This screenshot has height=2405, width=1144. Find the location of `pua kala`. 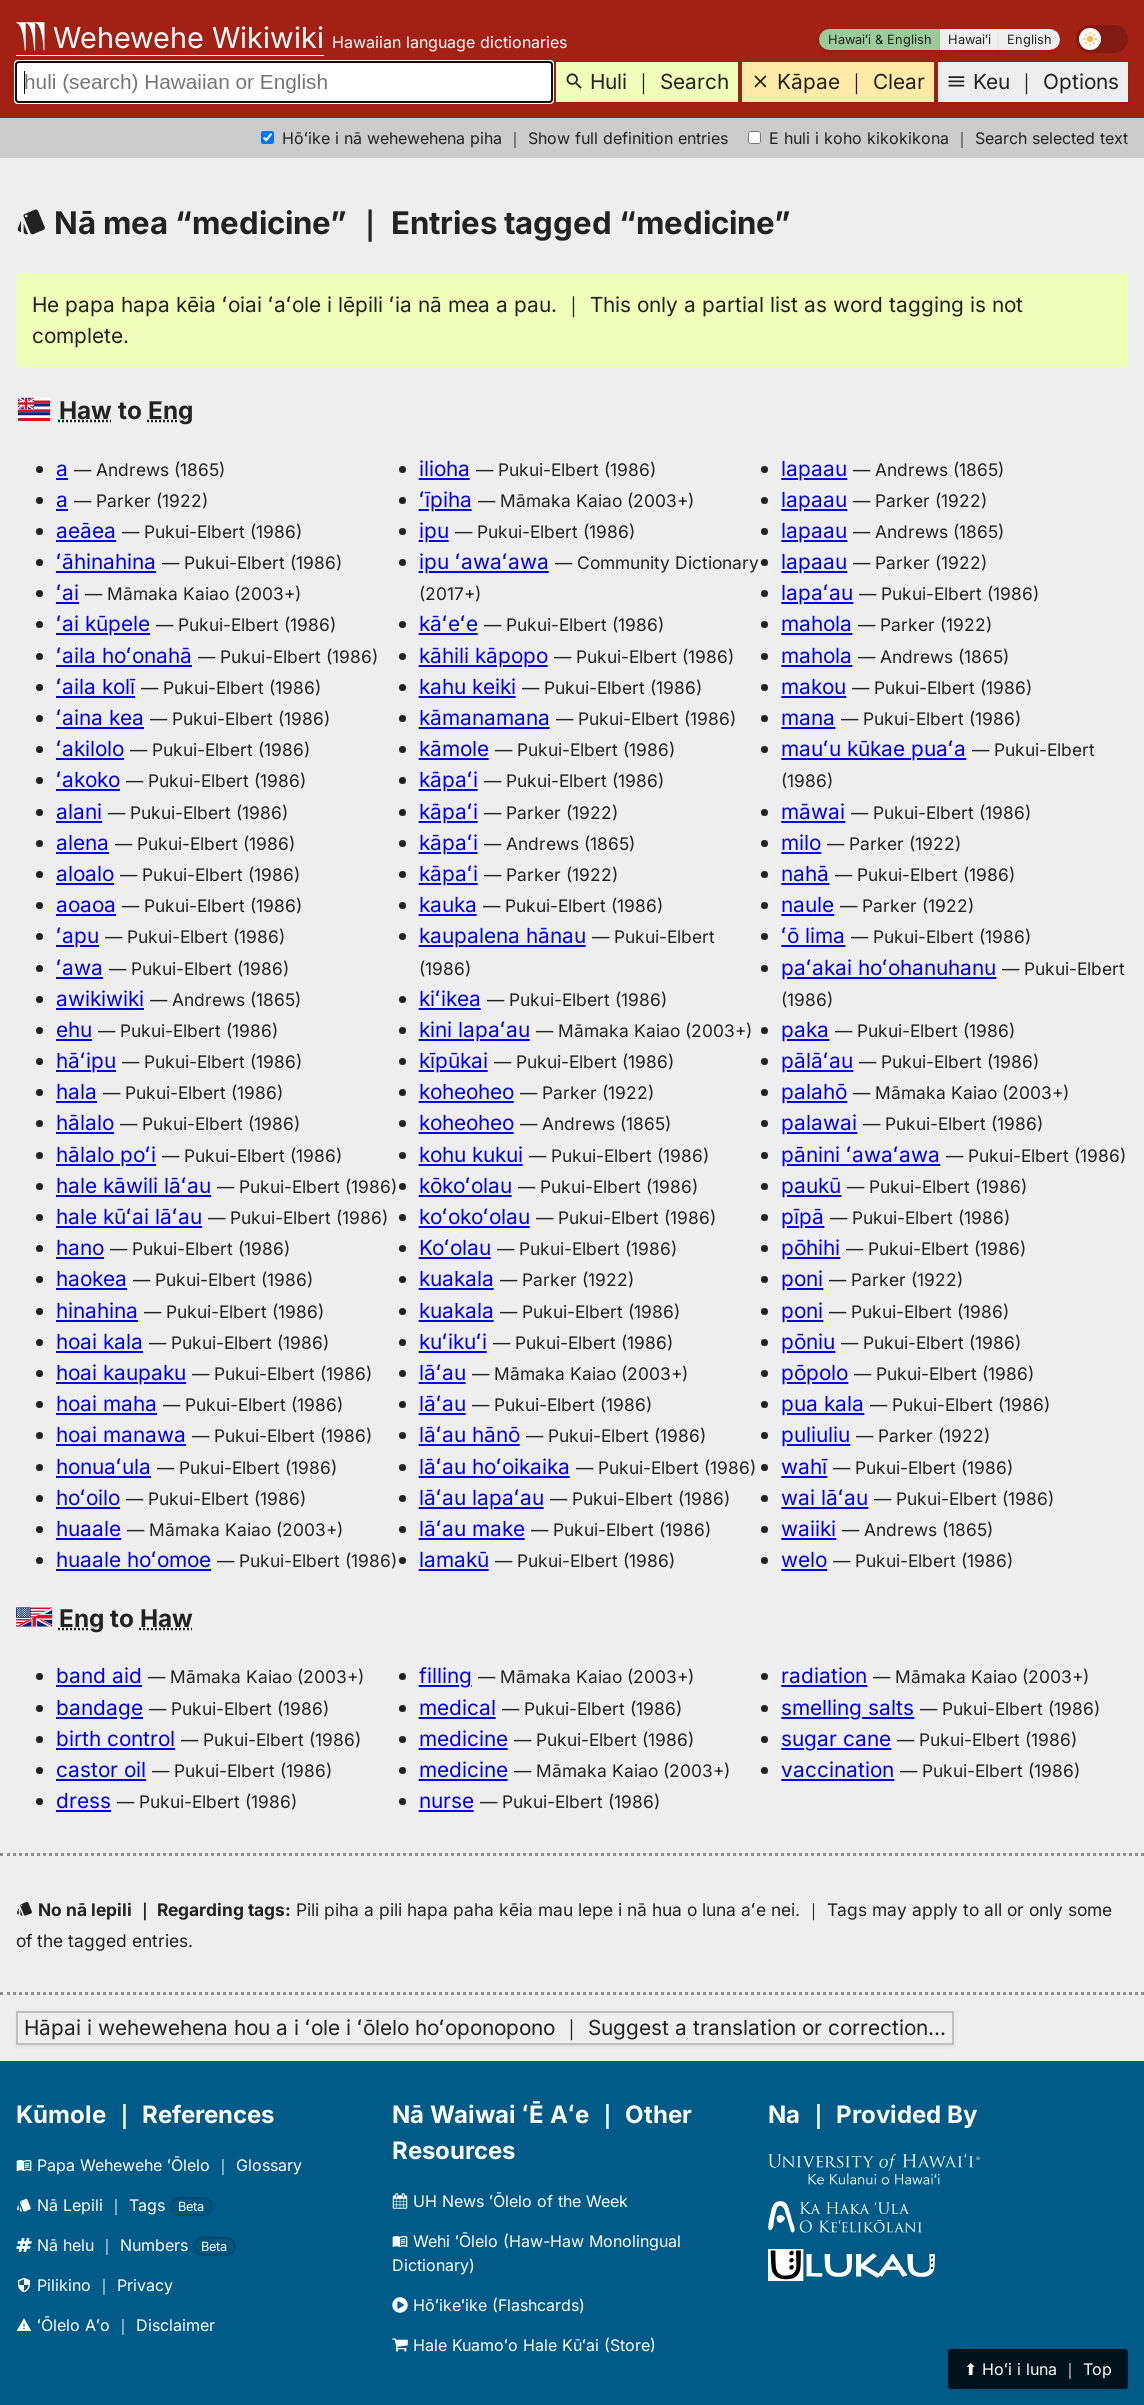

pua kala is located at coordinates (822, 1403).